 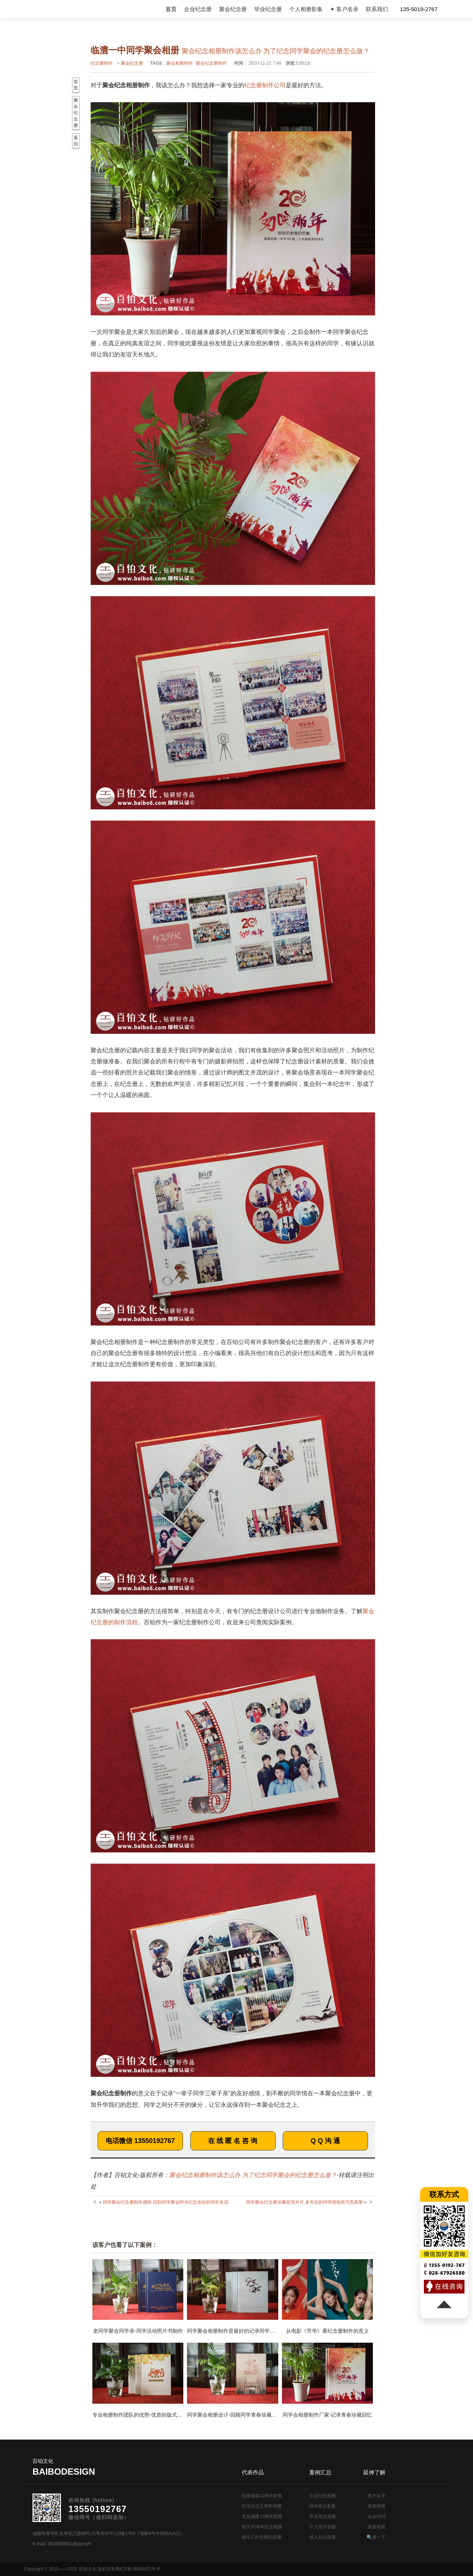 What do you see at coordinates (306, 9) in the screenshot?
I see `个人相册影集` at bounding box center [306, 9].